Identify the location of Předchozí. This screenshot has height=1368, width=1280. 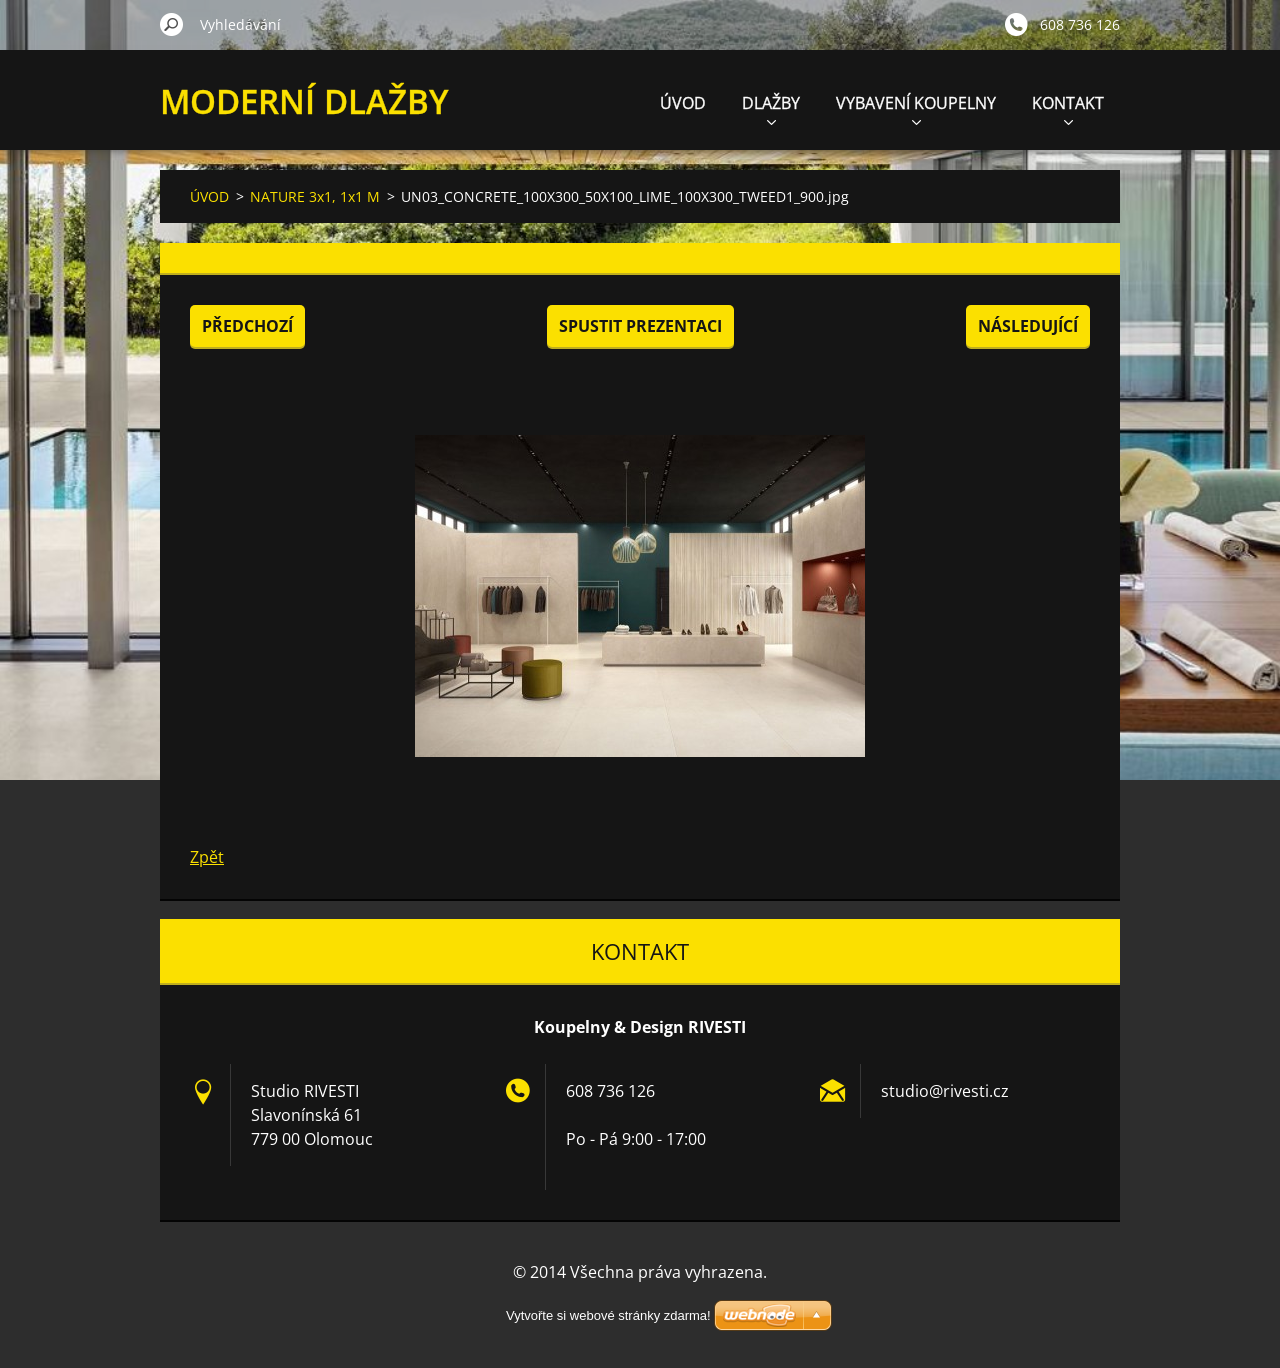
(247, 326).